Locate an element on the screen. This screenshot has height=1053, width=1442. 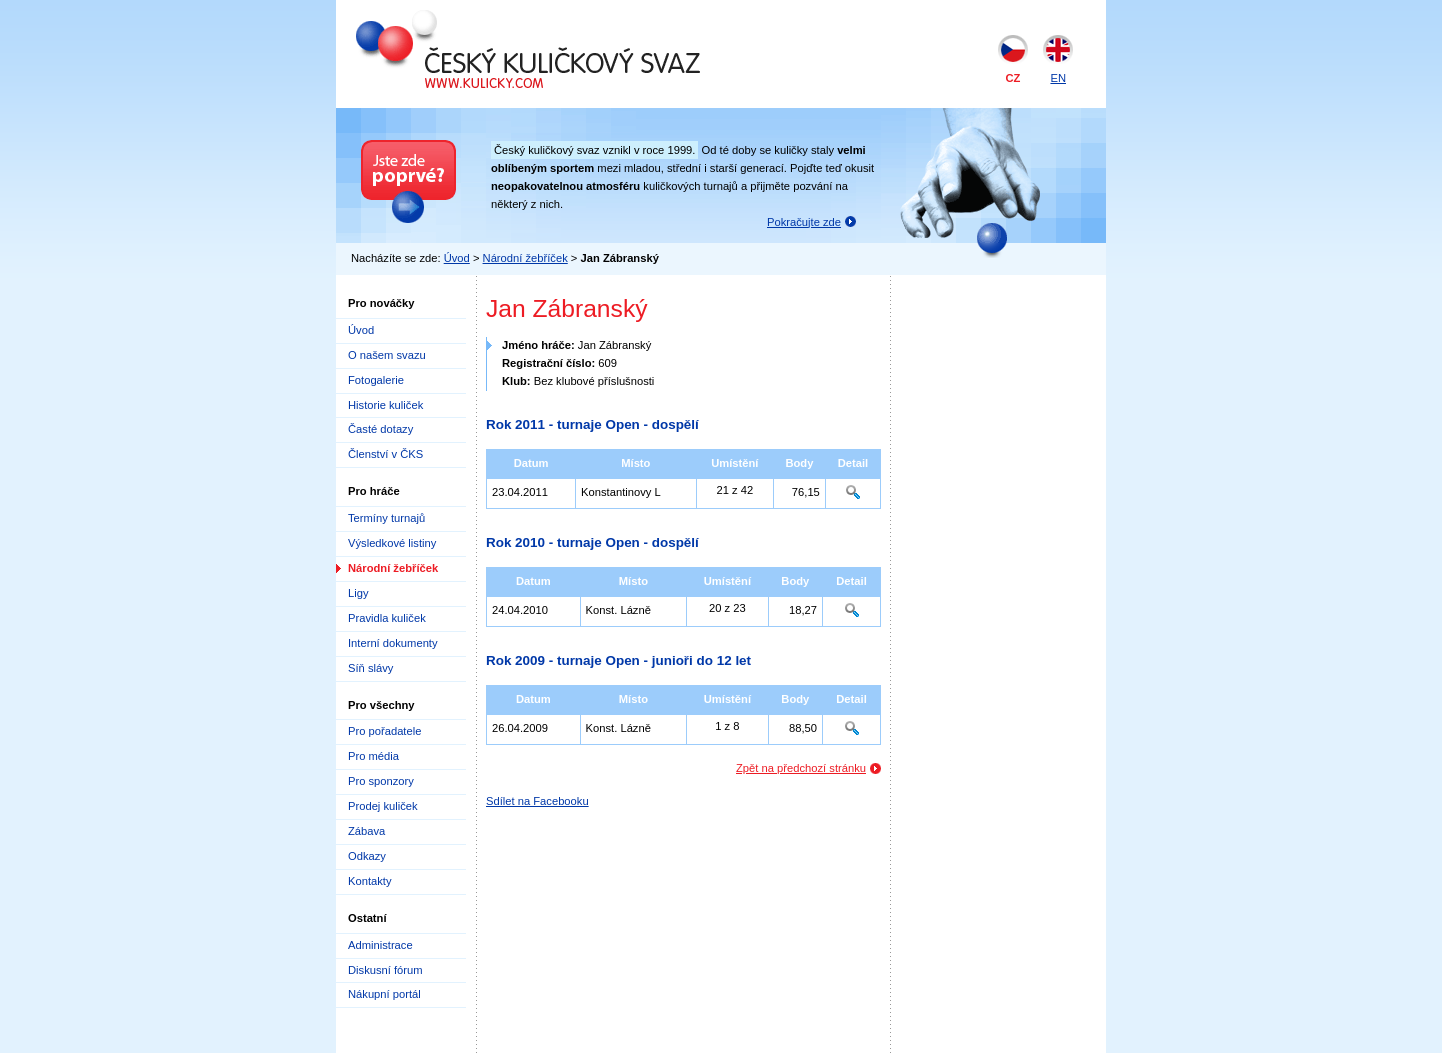
Časté dotazy is located at coordinates (380, 429).